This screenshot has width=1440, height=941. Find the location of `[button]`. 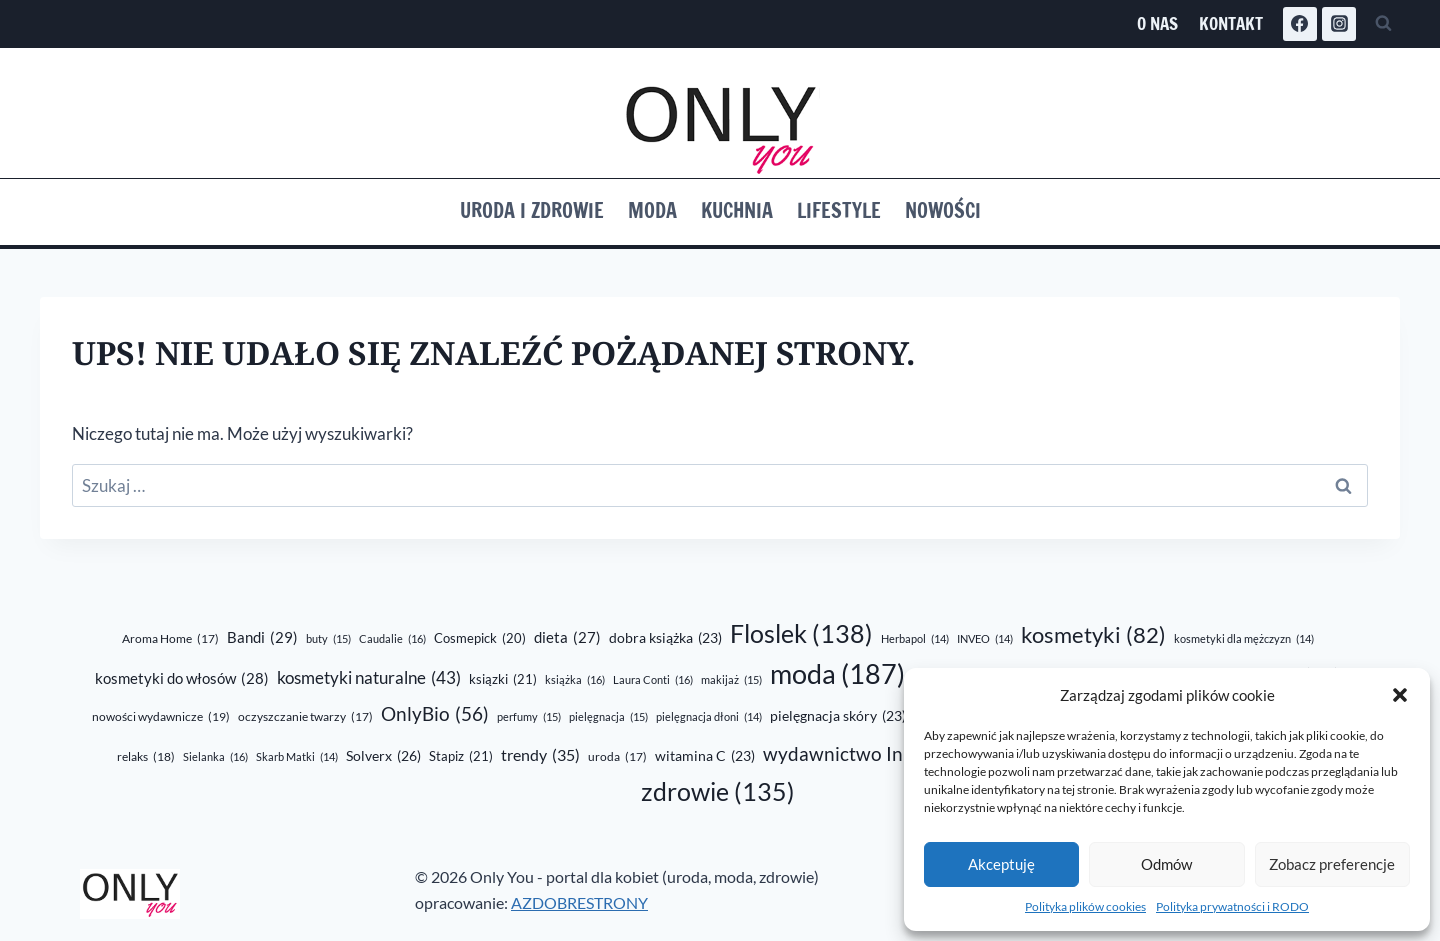

[button] is located at coordinates (1400, 695).